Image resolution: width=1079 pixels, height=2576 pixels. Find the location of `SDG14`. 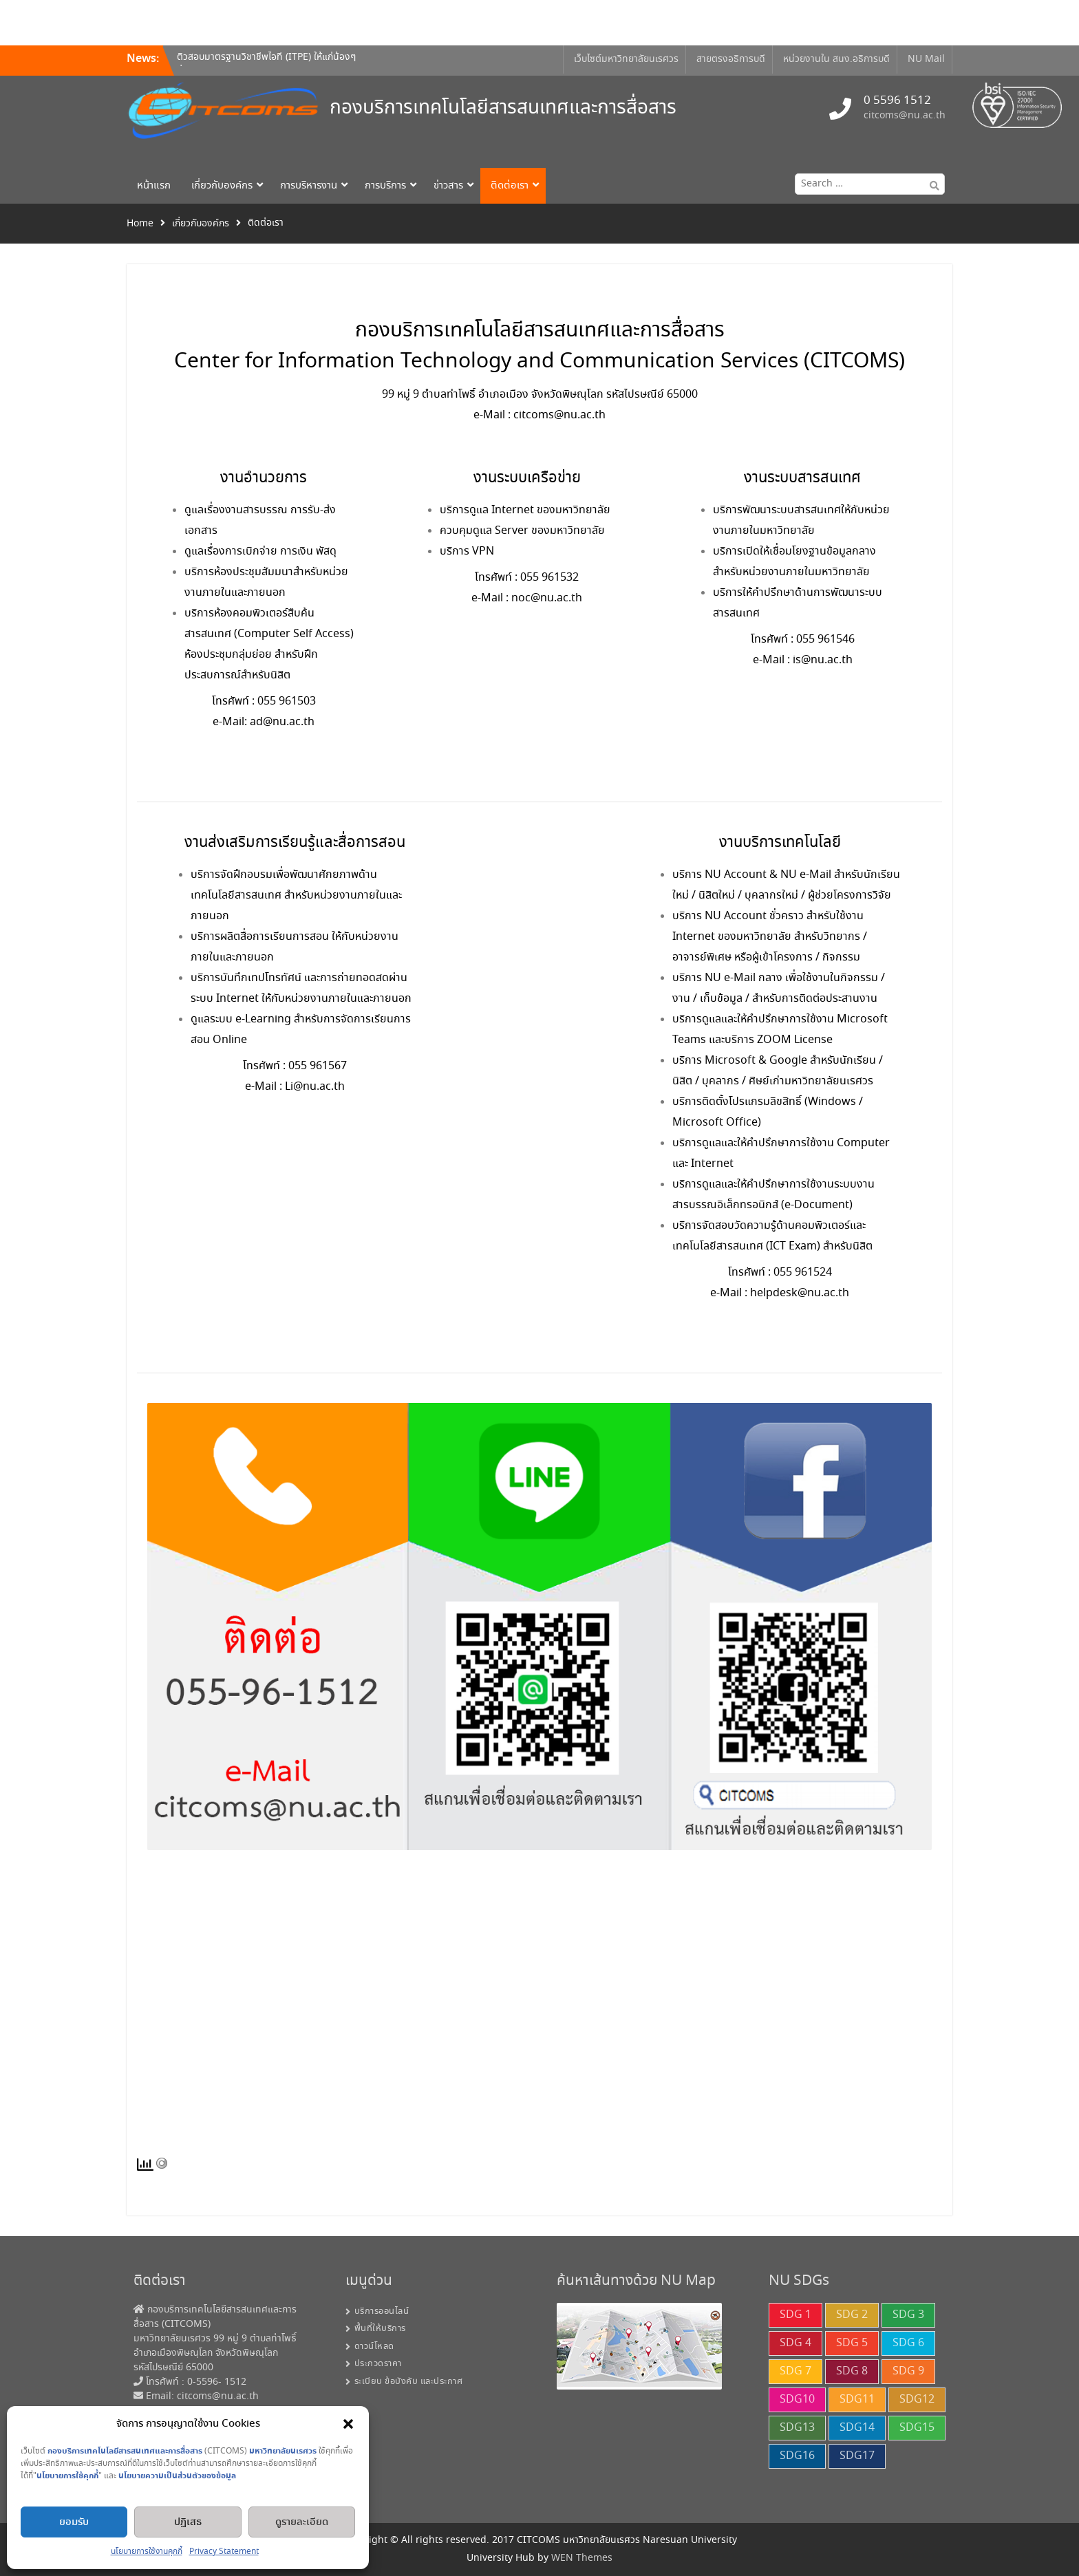

SDG14 is located at coordinates (857, 2428).